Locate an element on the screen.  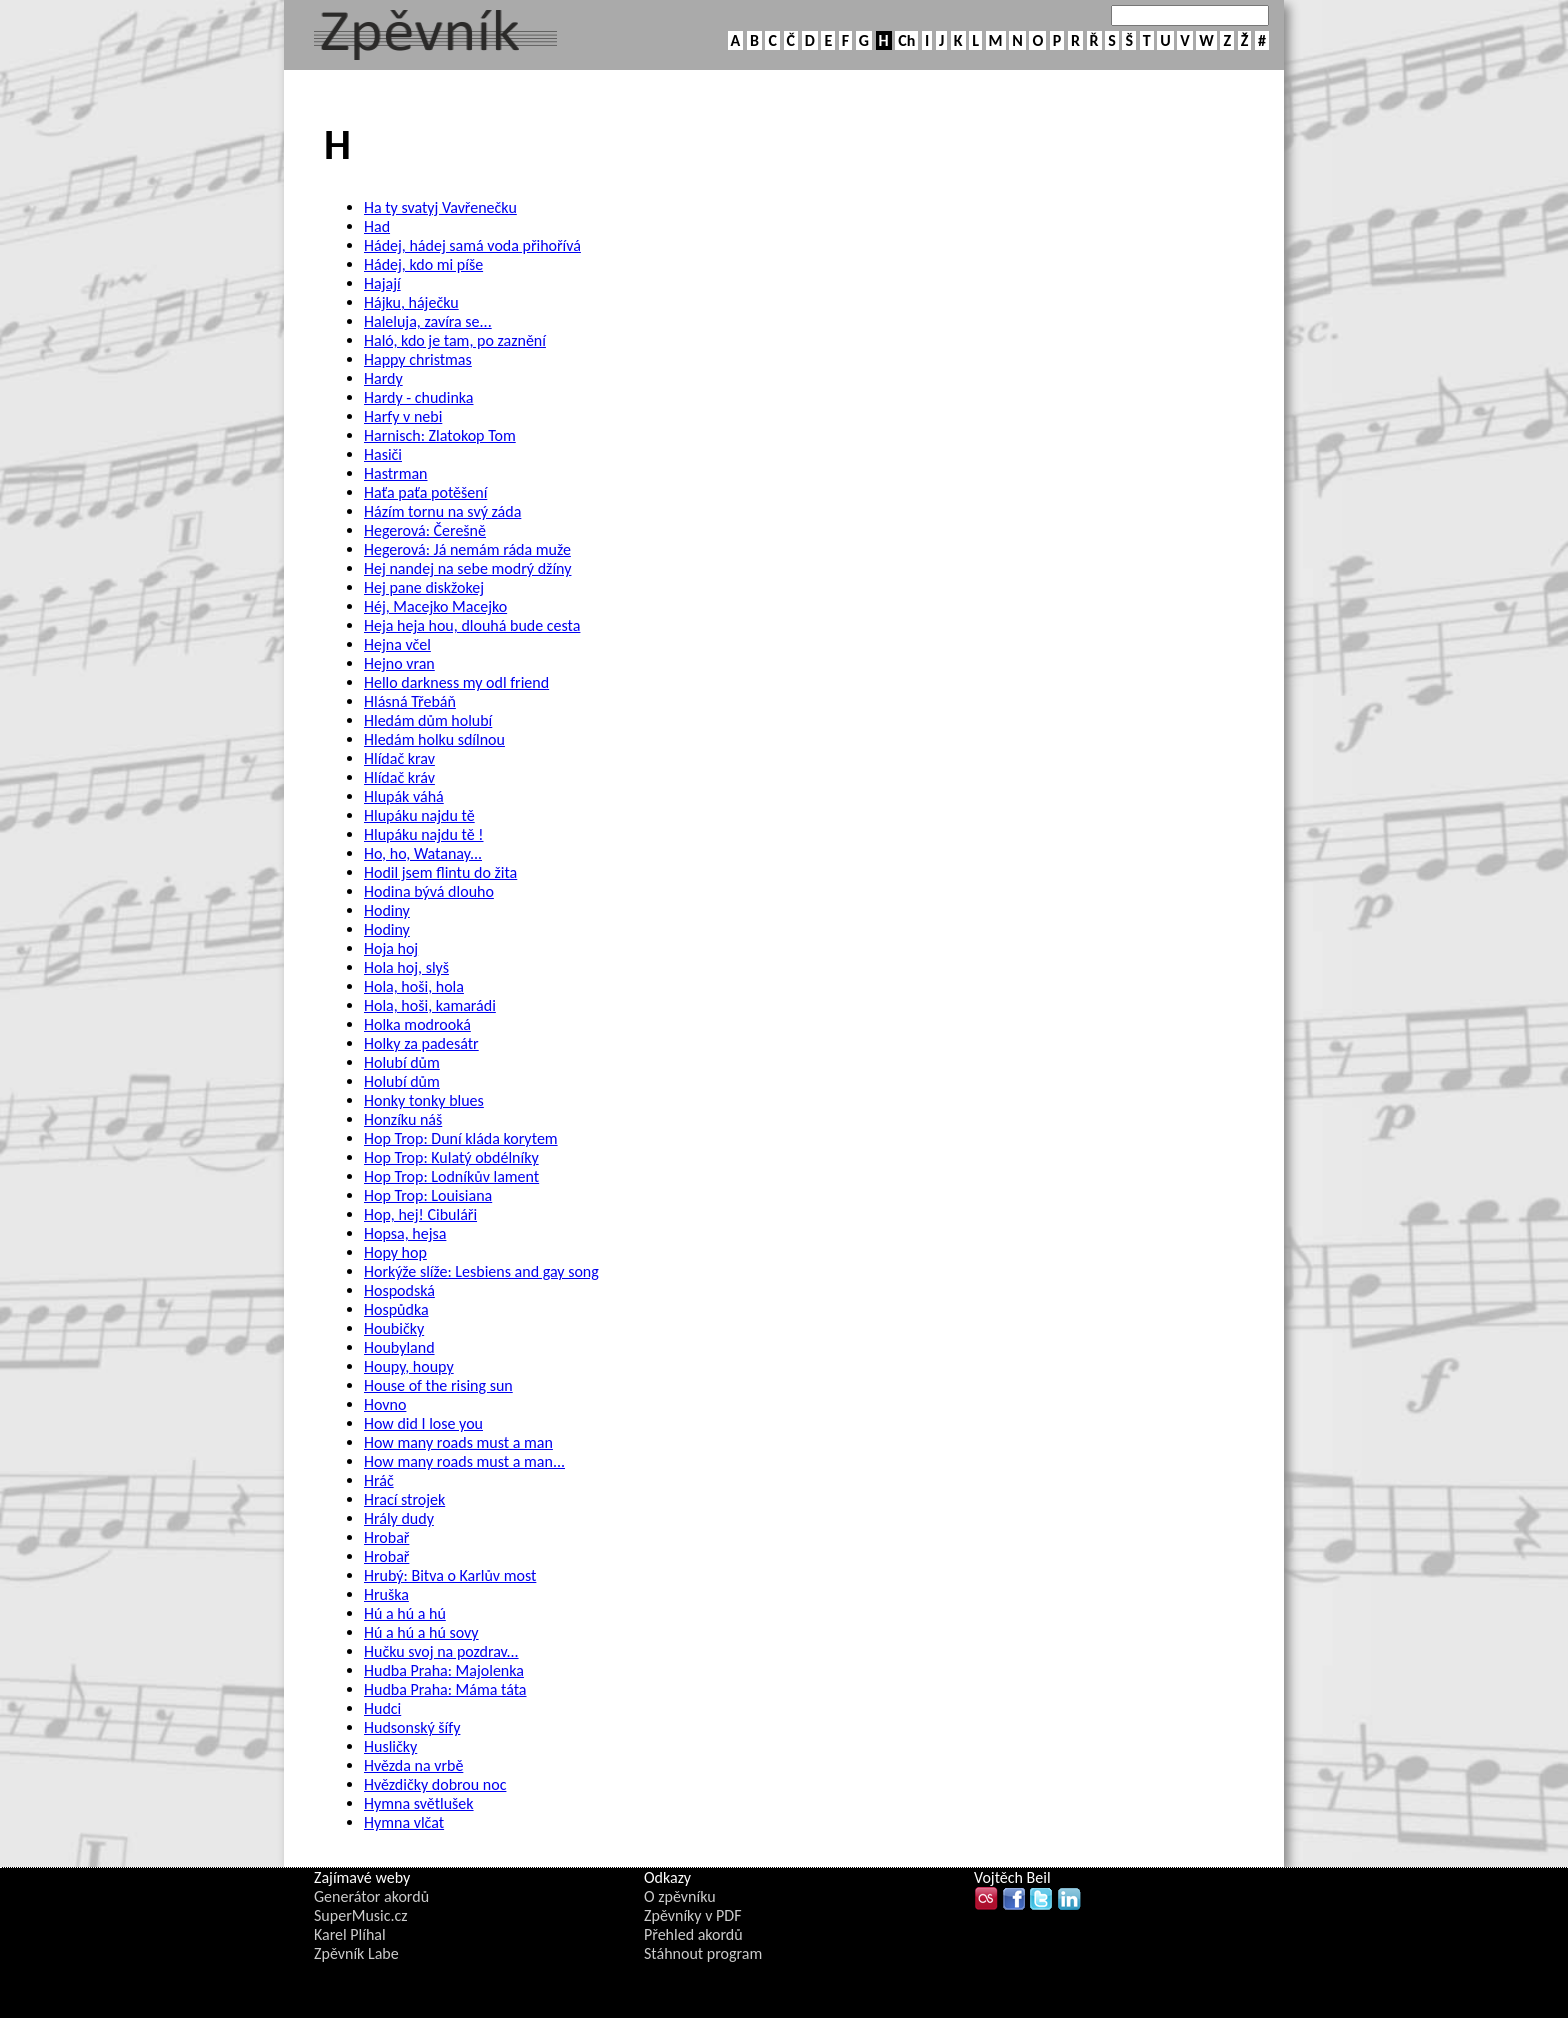
Hú a hú a hú is located at coordinates (405, 1613).